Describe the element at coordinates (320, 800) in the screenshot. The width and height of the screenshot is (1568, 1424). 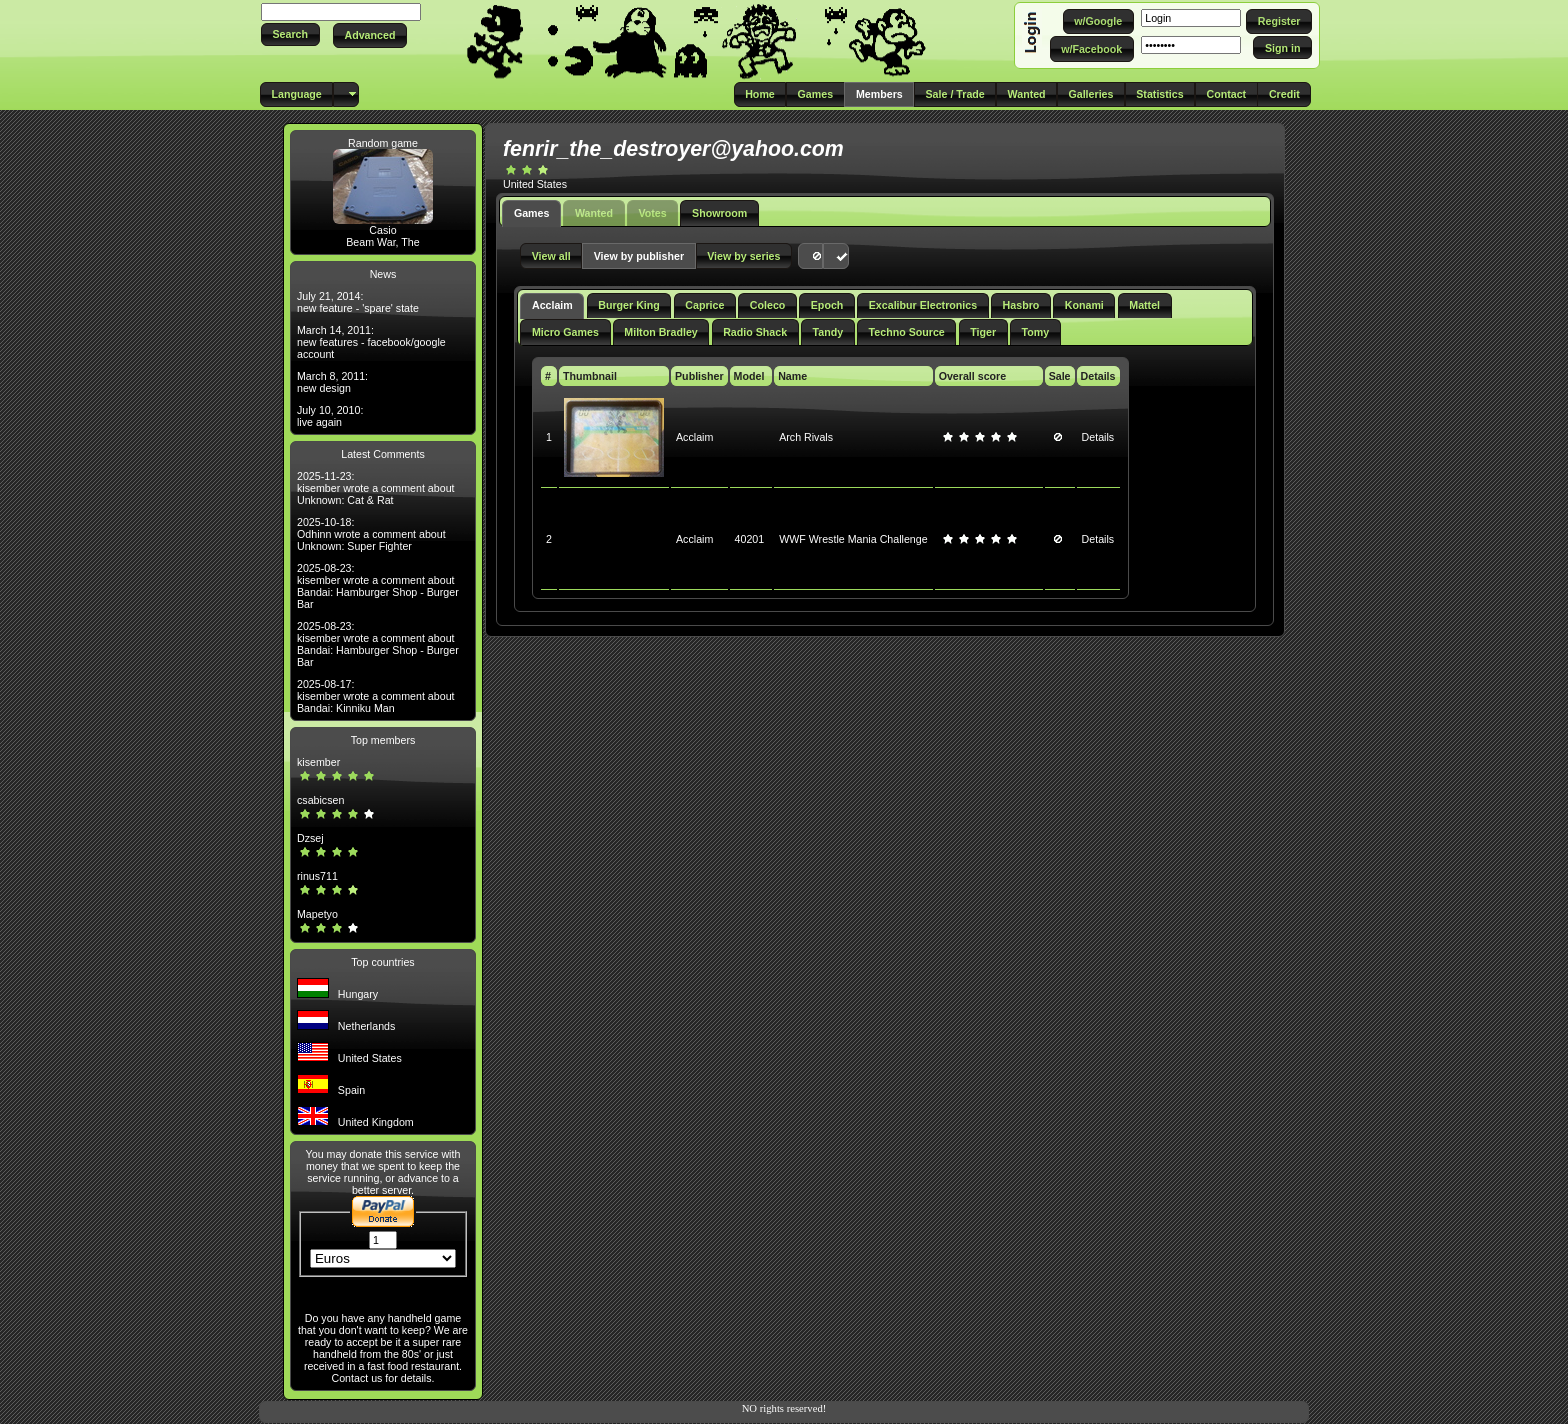
I see `csabicsen` at that location.